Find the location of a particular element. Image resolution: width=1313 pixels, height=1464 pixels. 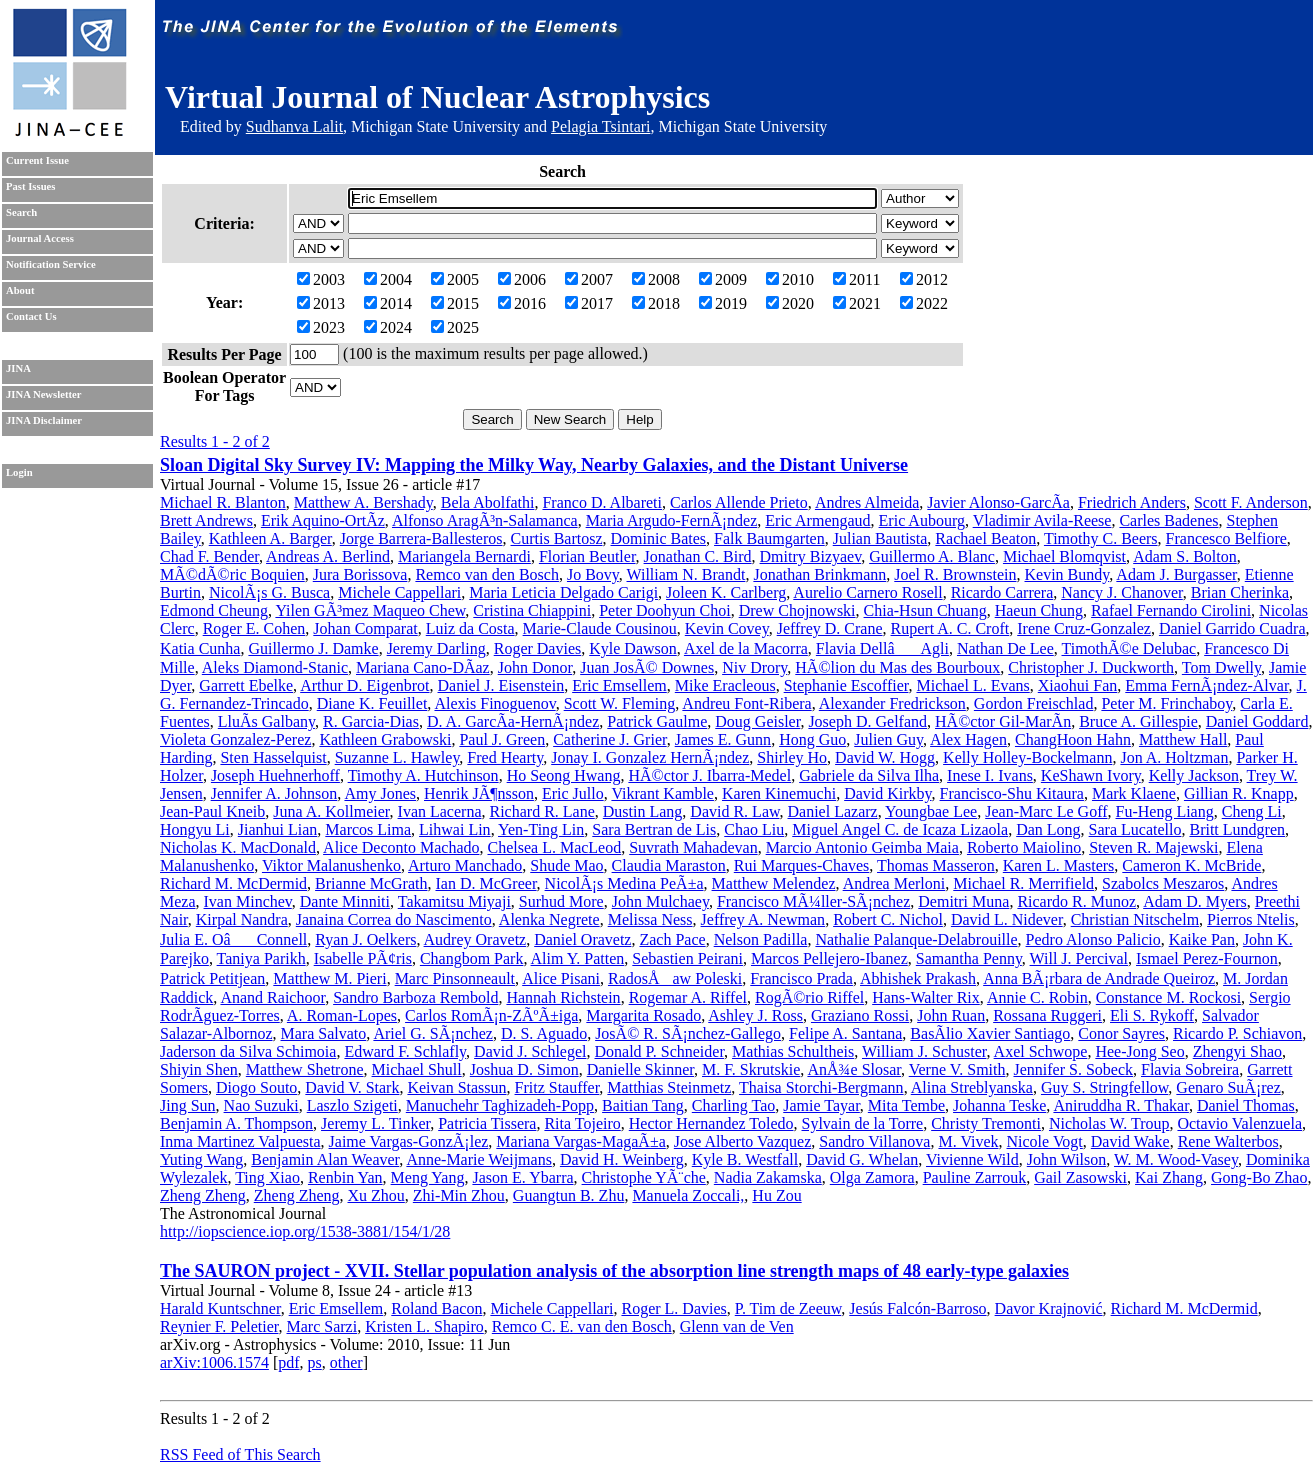

Alice Deconto Machado is located at coordinates (401, 847).